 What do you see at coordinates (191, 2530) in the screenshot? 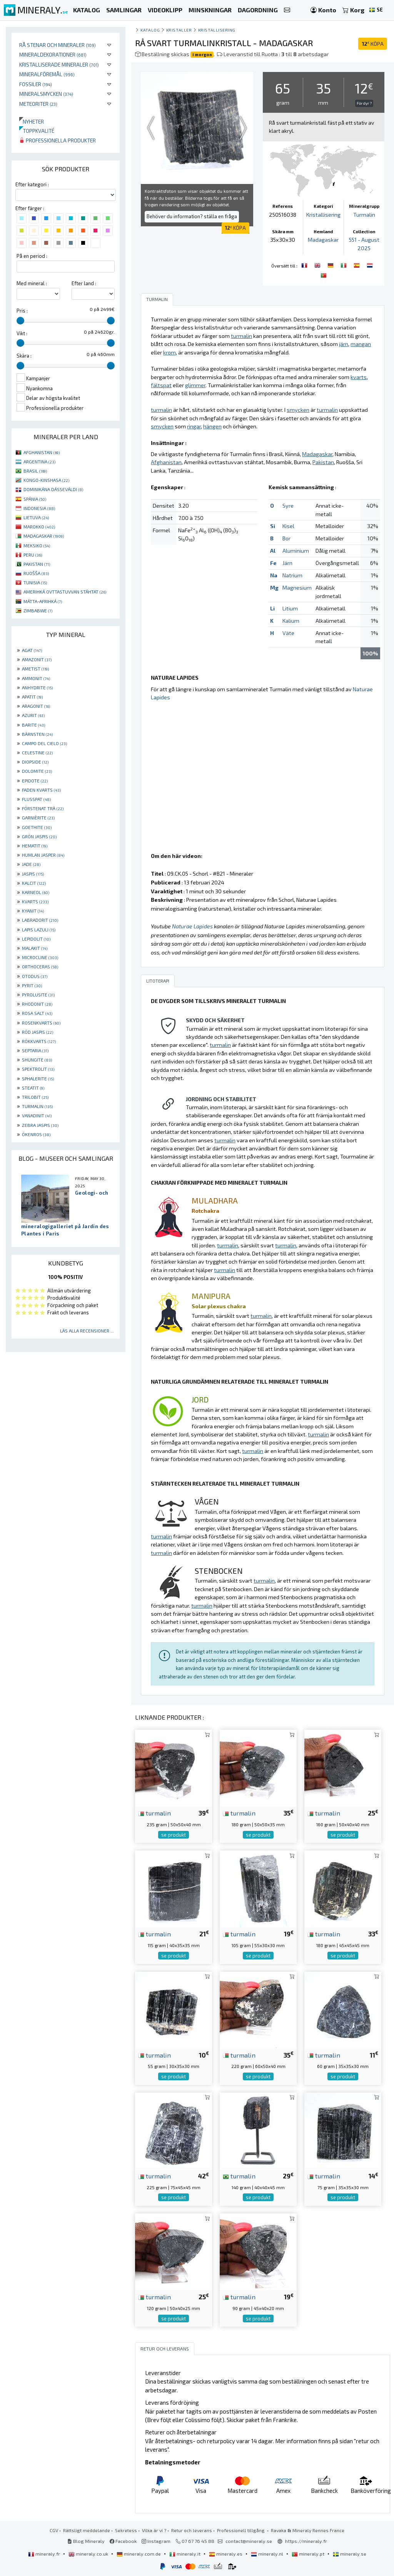
I see `Retur och leverans` at bounding box center [191, 2530].